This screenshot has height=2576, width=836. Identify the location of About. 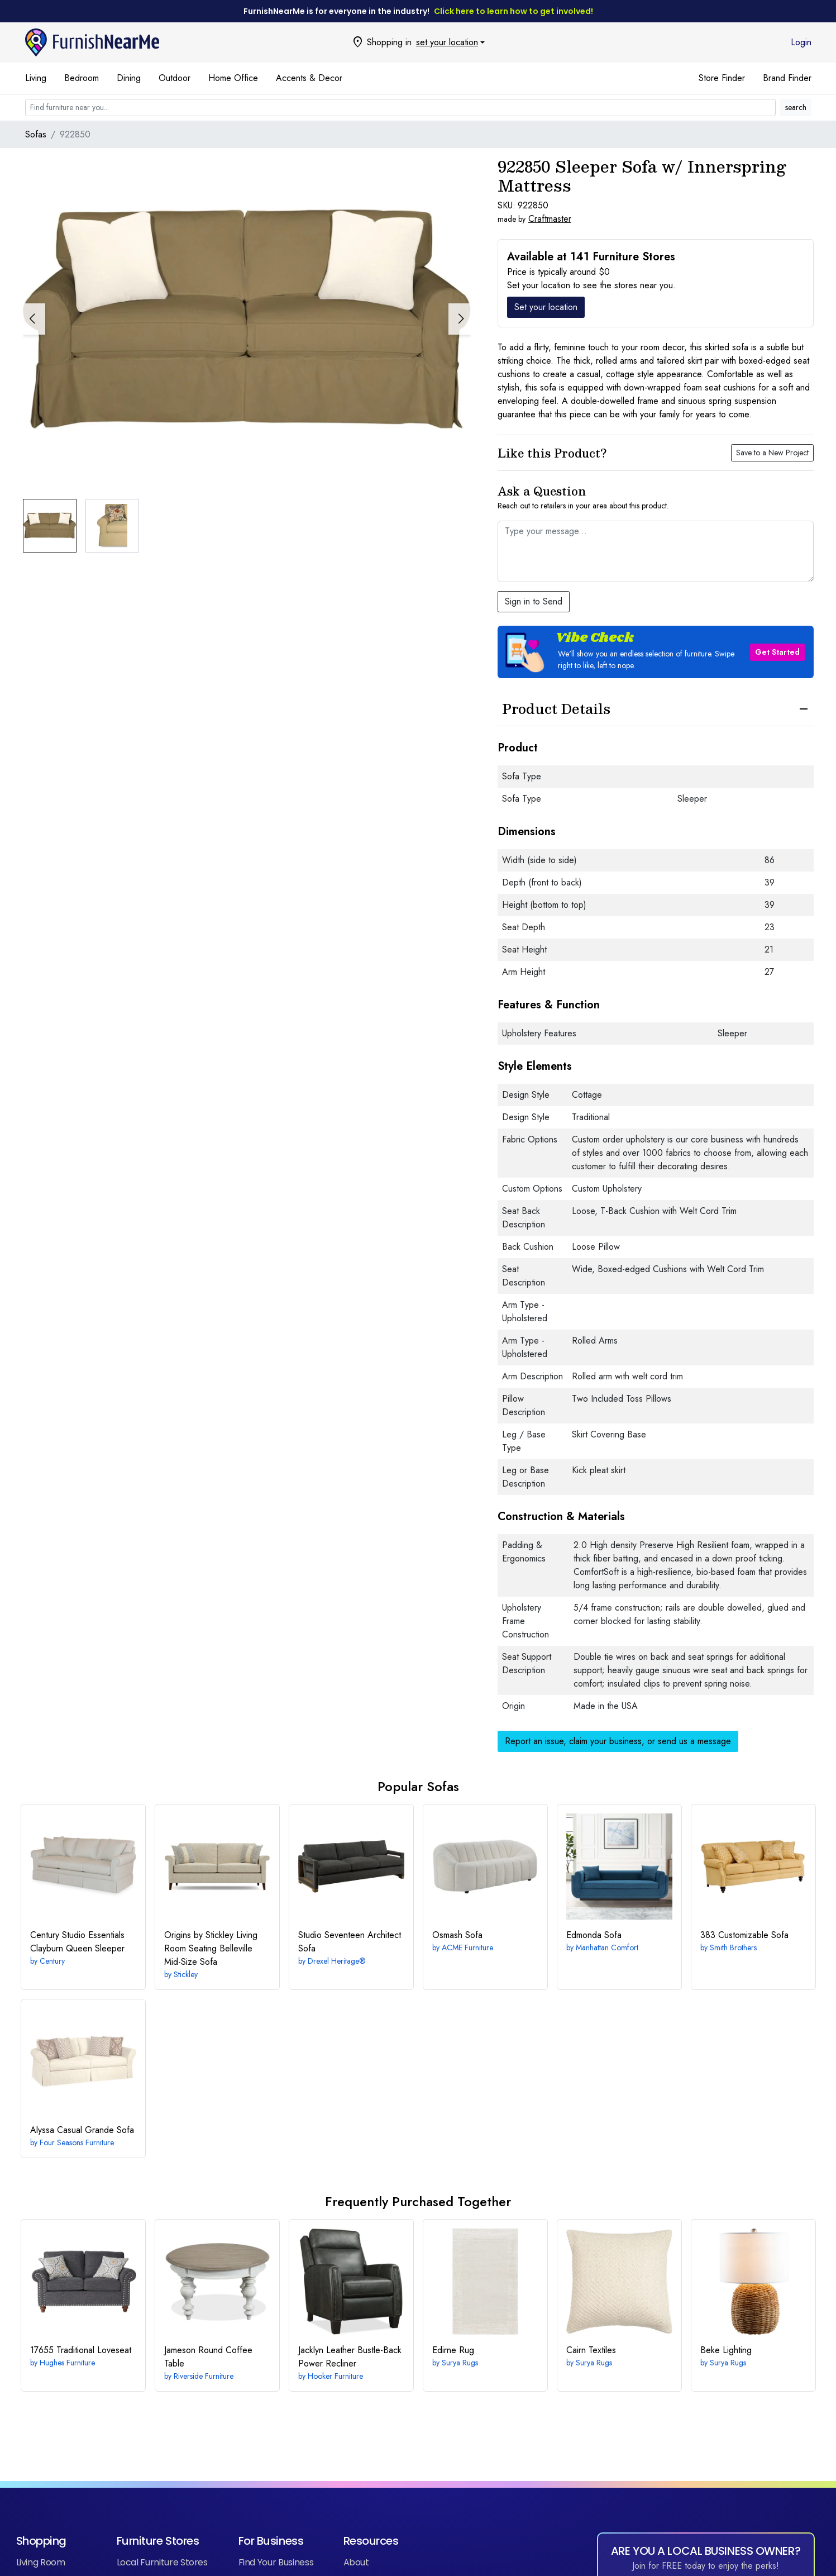
(356, 2562).